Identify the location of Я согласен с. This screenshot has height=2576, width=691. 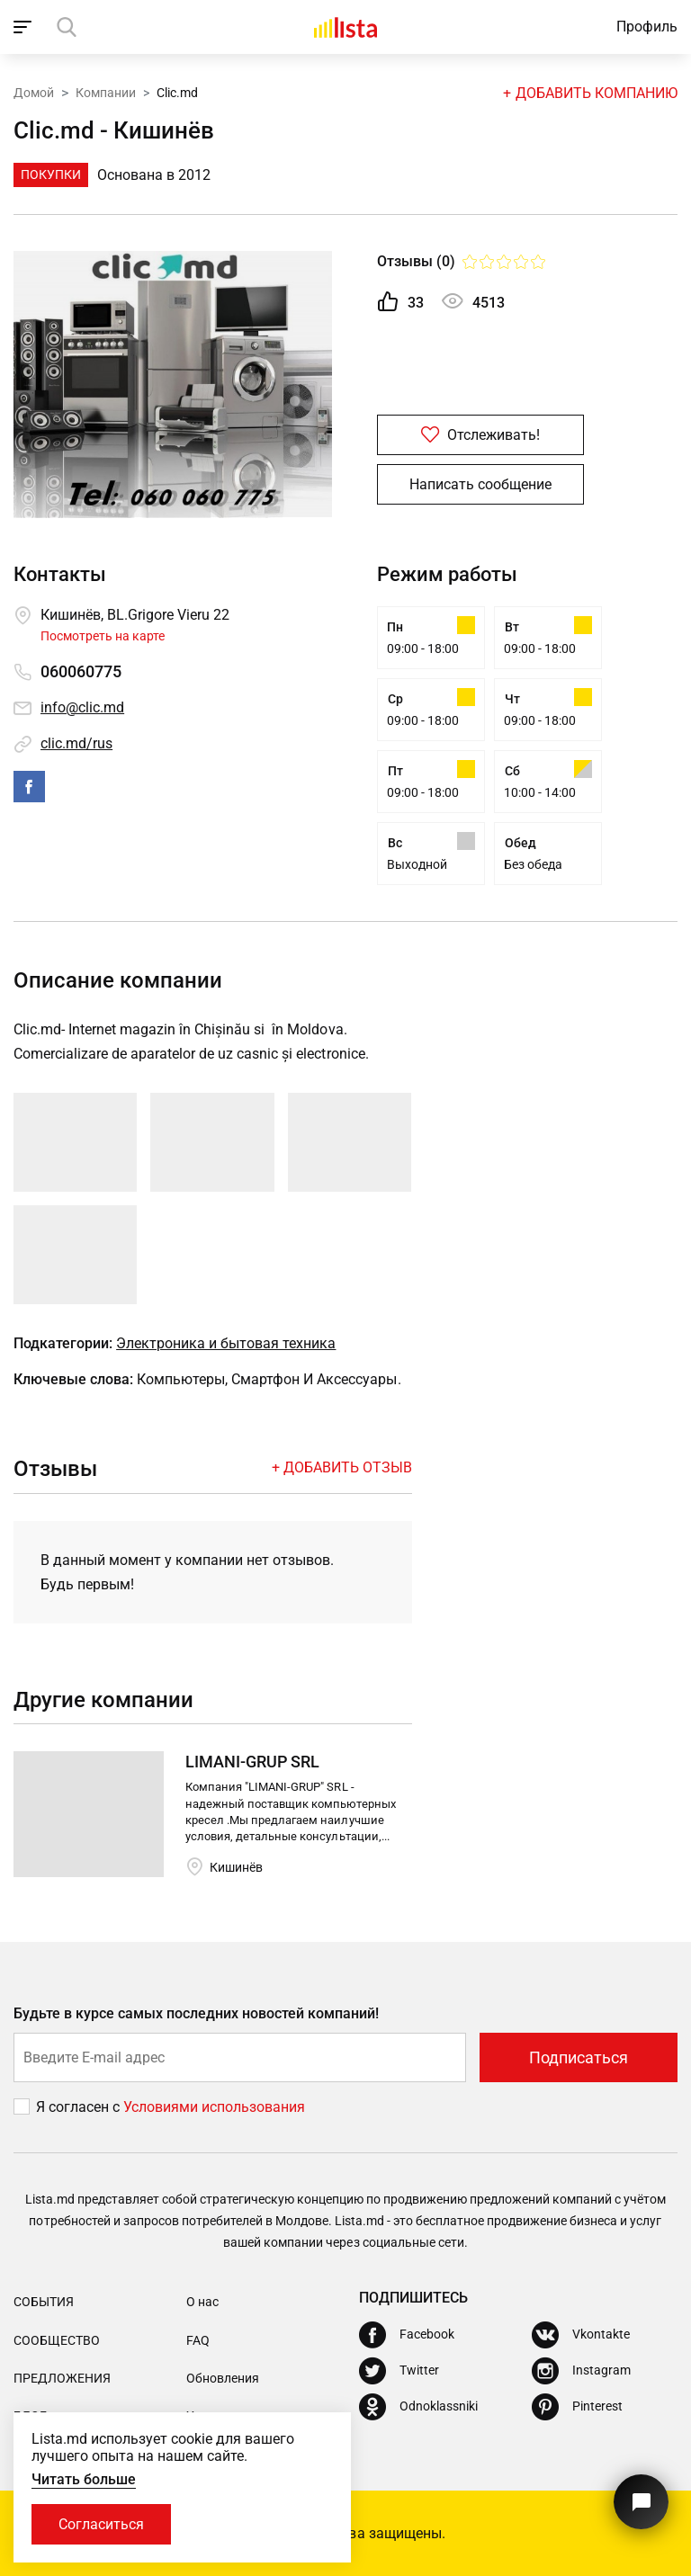
(79, 2106).